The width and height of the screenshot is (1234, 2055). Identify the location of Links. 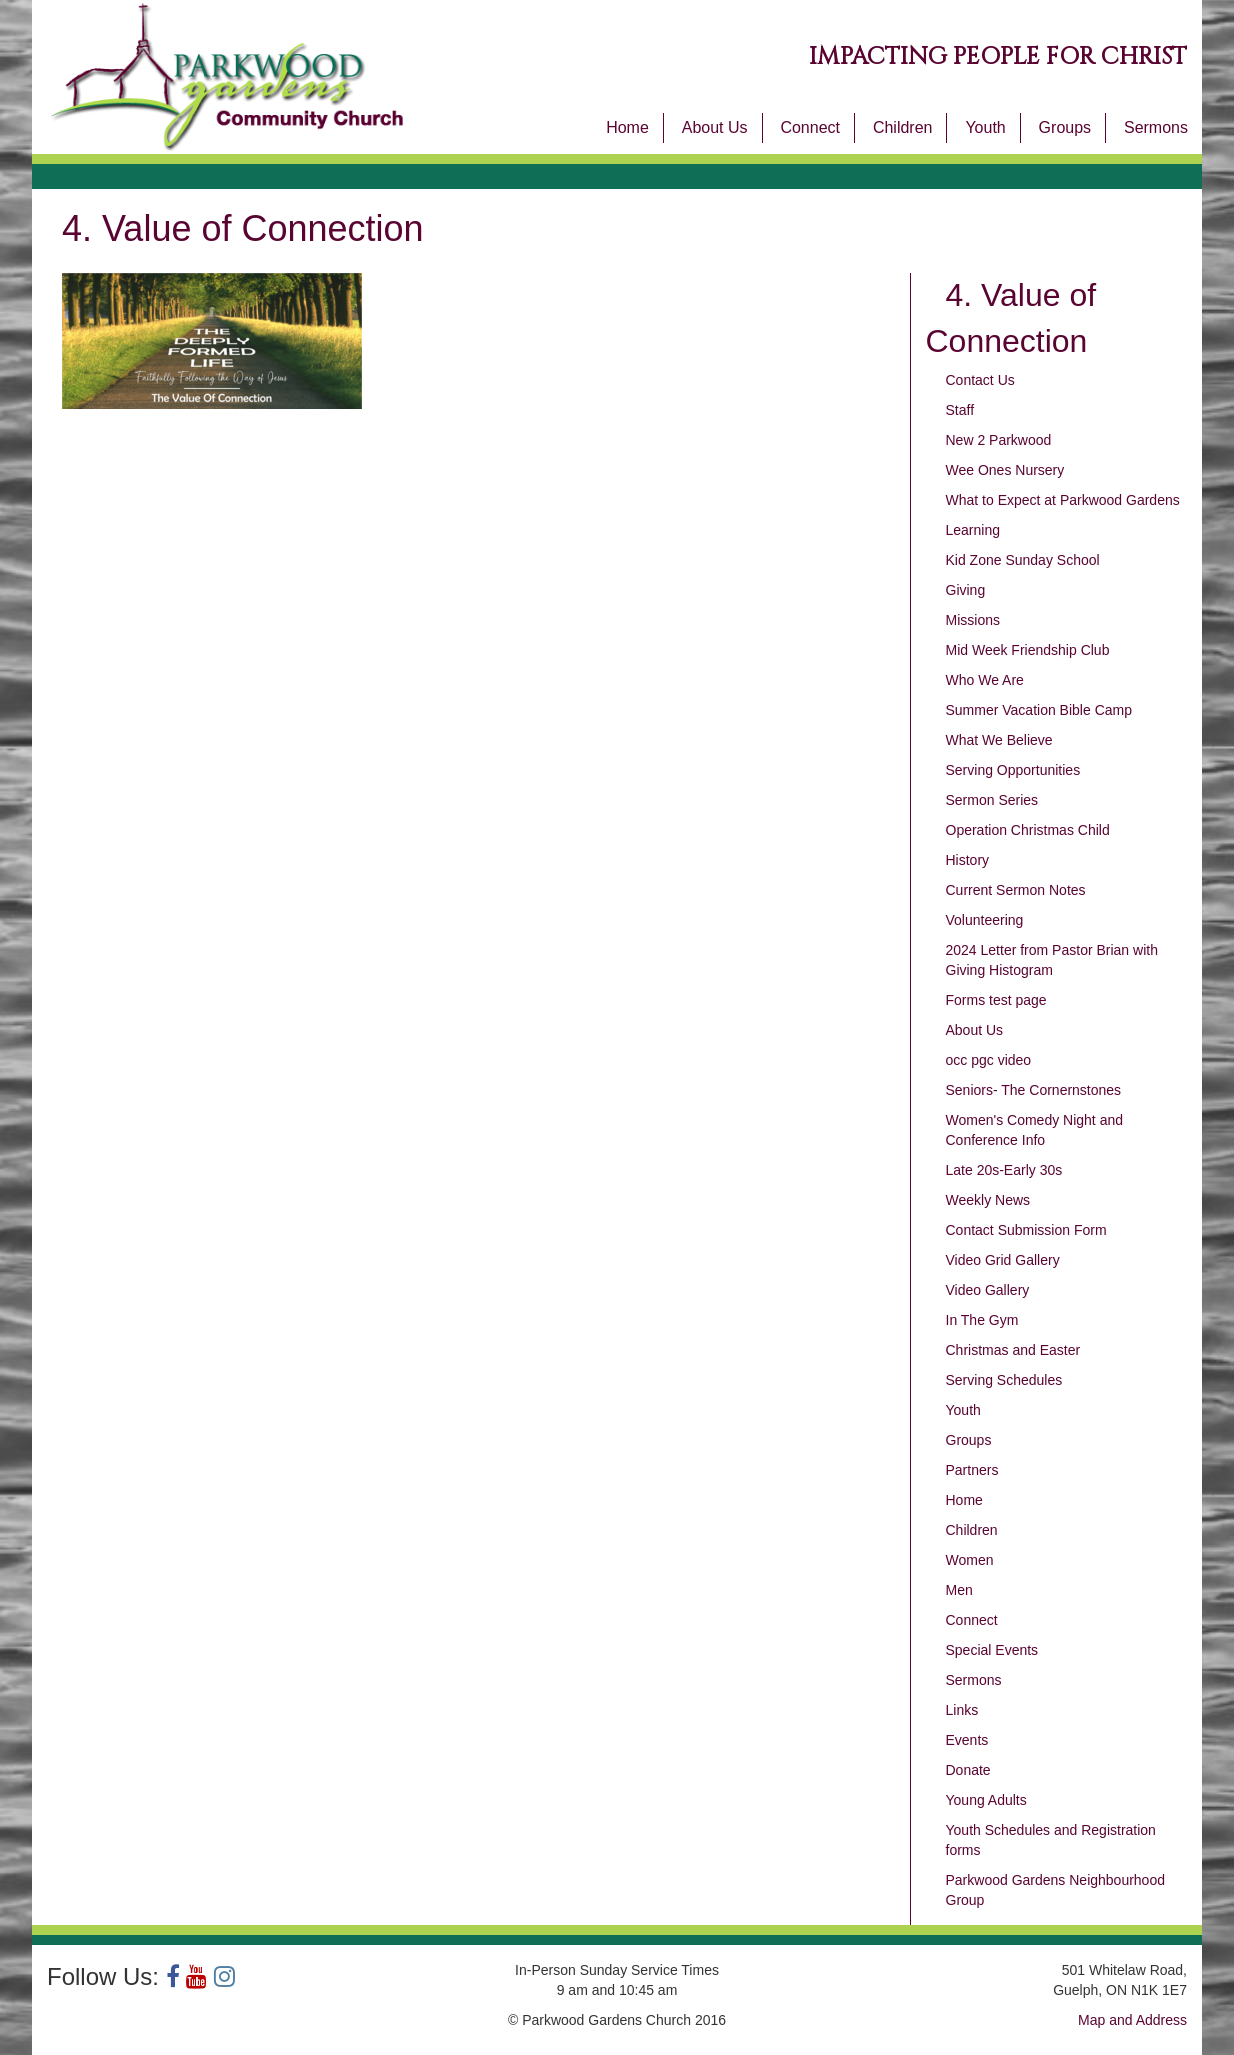
(962, 1710).